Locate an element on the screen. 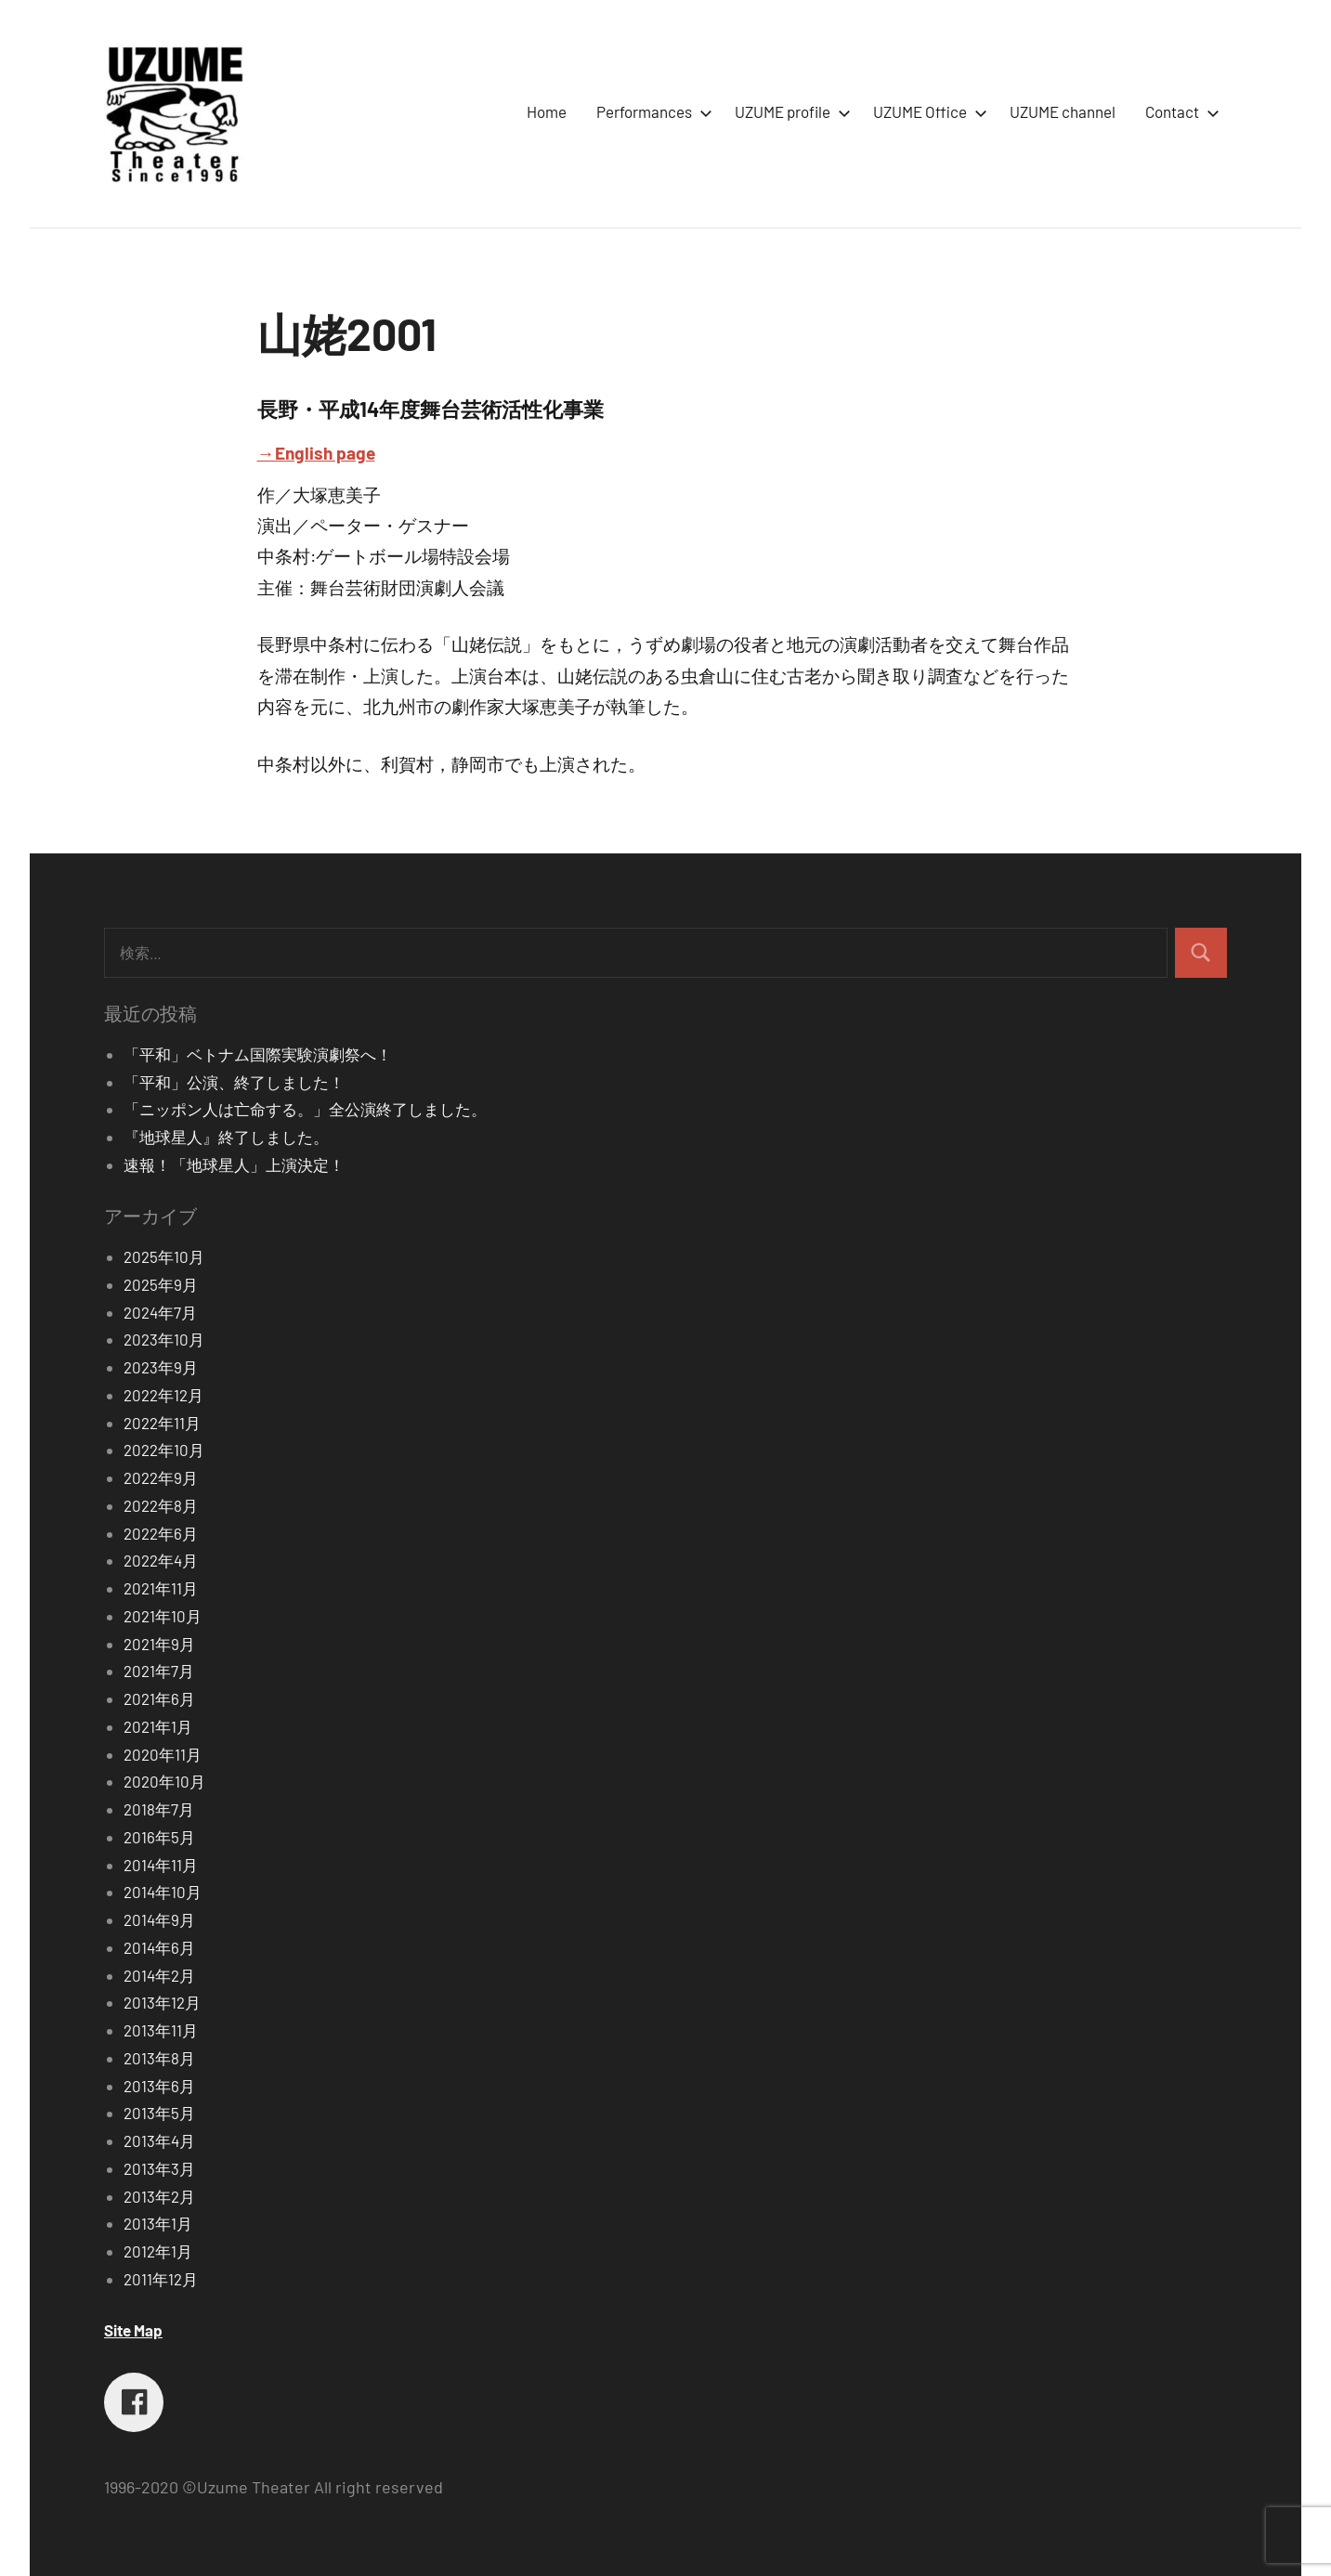 Image resolution: width=1331 pixels, height=2576 pixels. 2025年9月 is located at coordinates (161, 1284).